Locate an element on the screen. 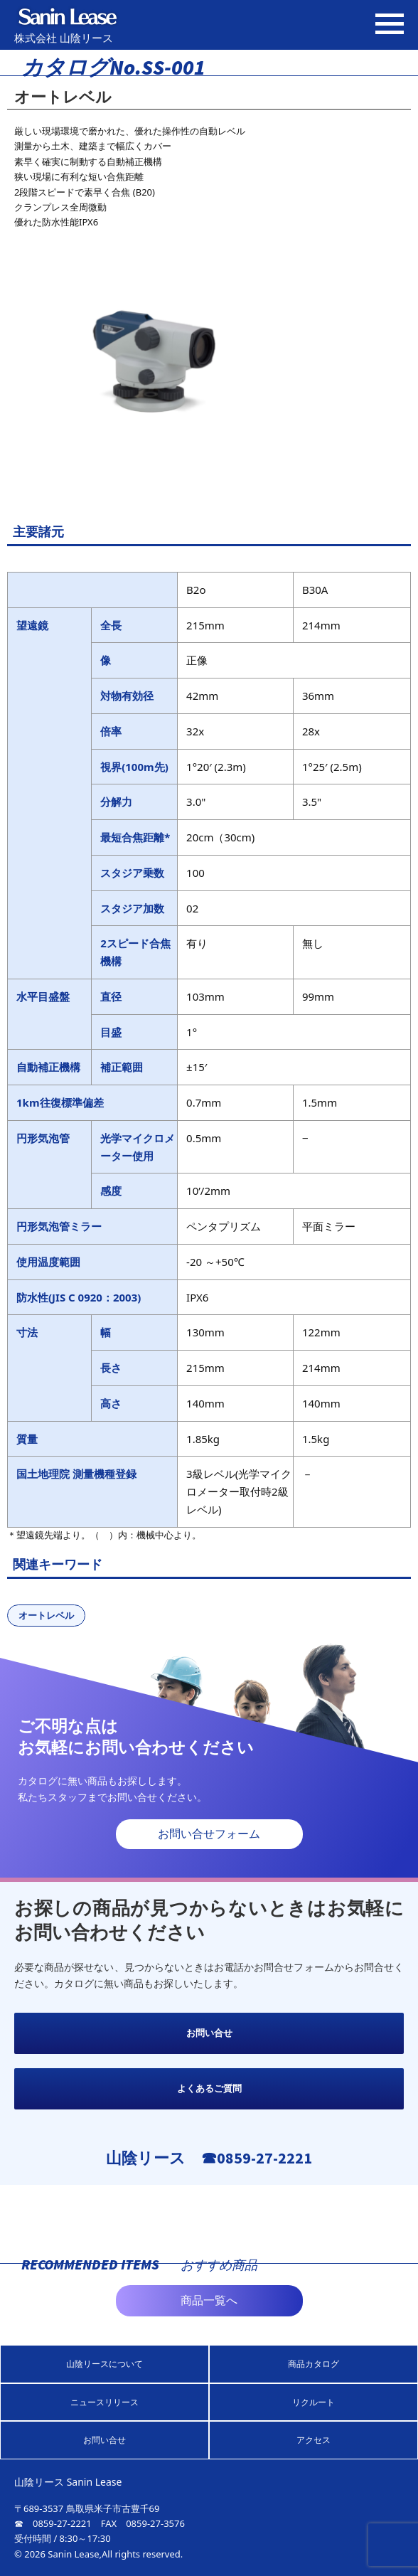 The image size is (418, 2576). よくあるご質問 is located at coordinates (209, 2088).